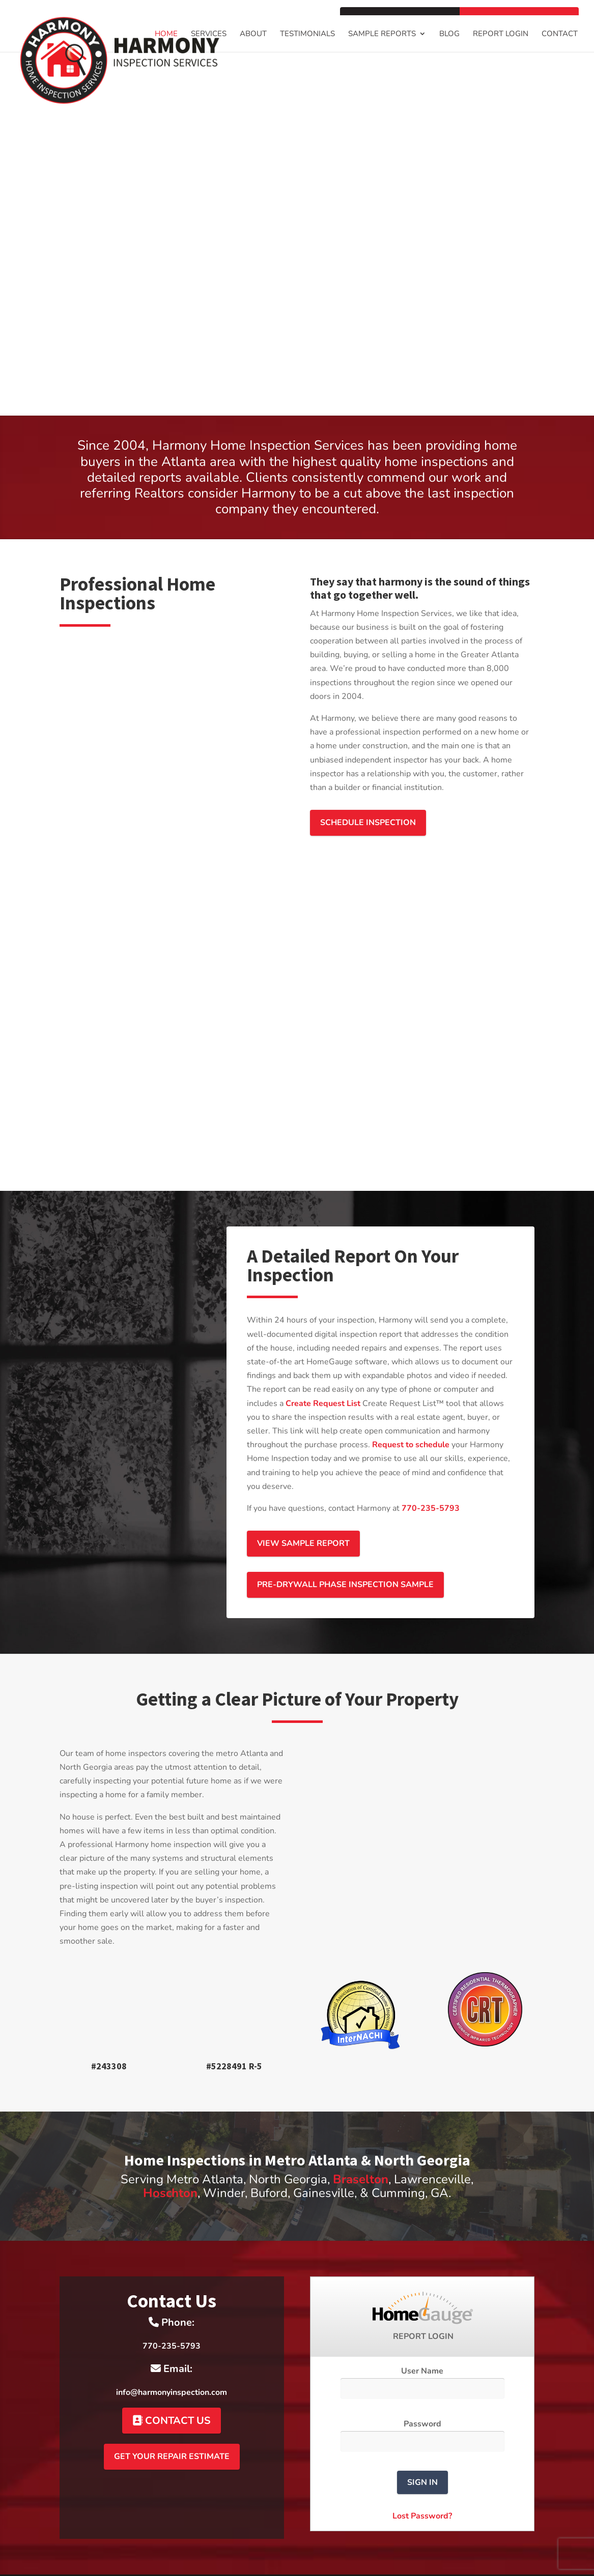 This screenshot has width=594, height=2576. I want to click on Lost Password?, so click(422, 2488).